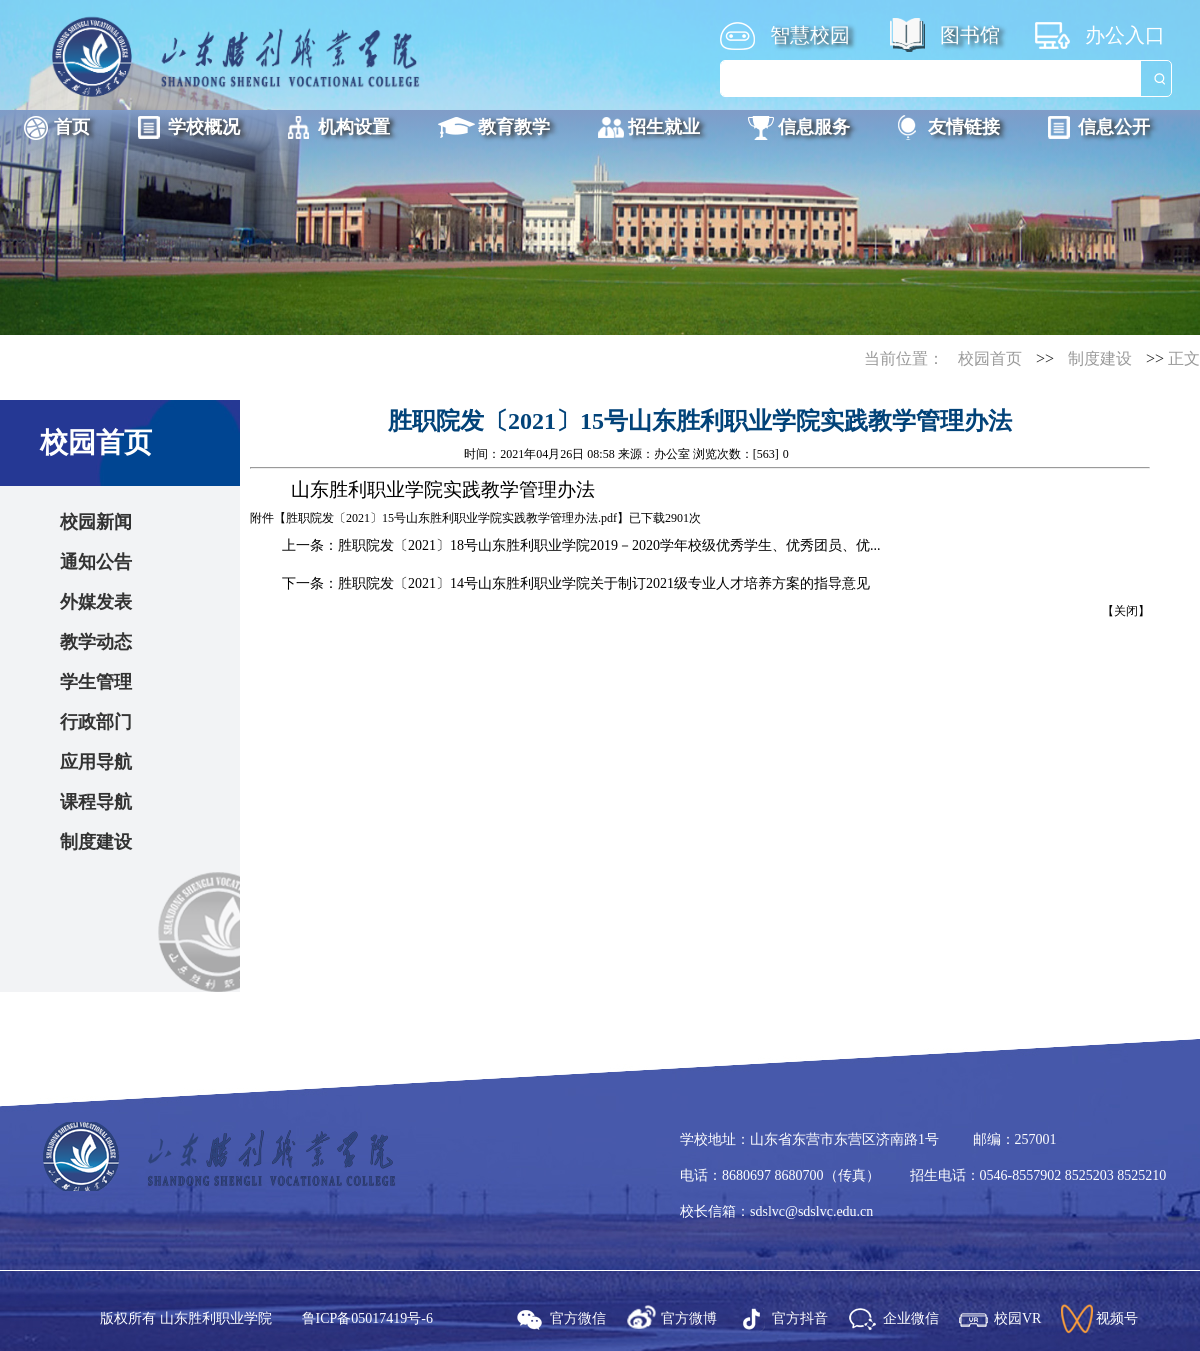  I want to click on 机构设置, so click(354, 127).